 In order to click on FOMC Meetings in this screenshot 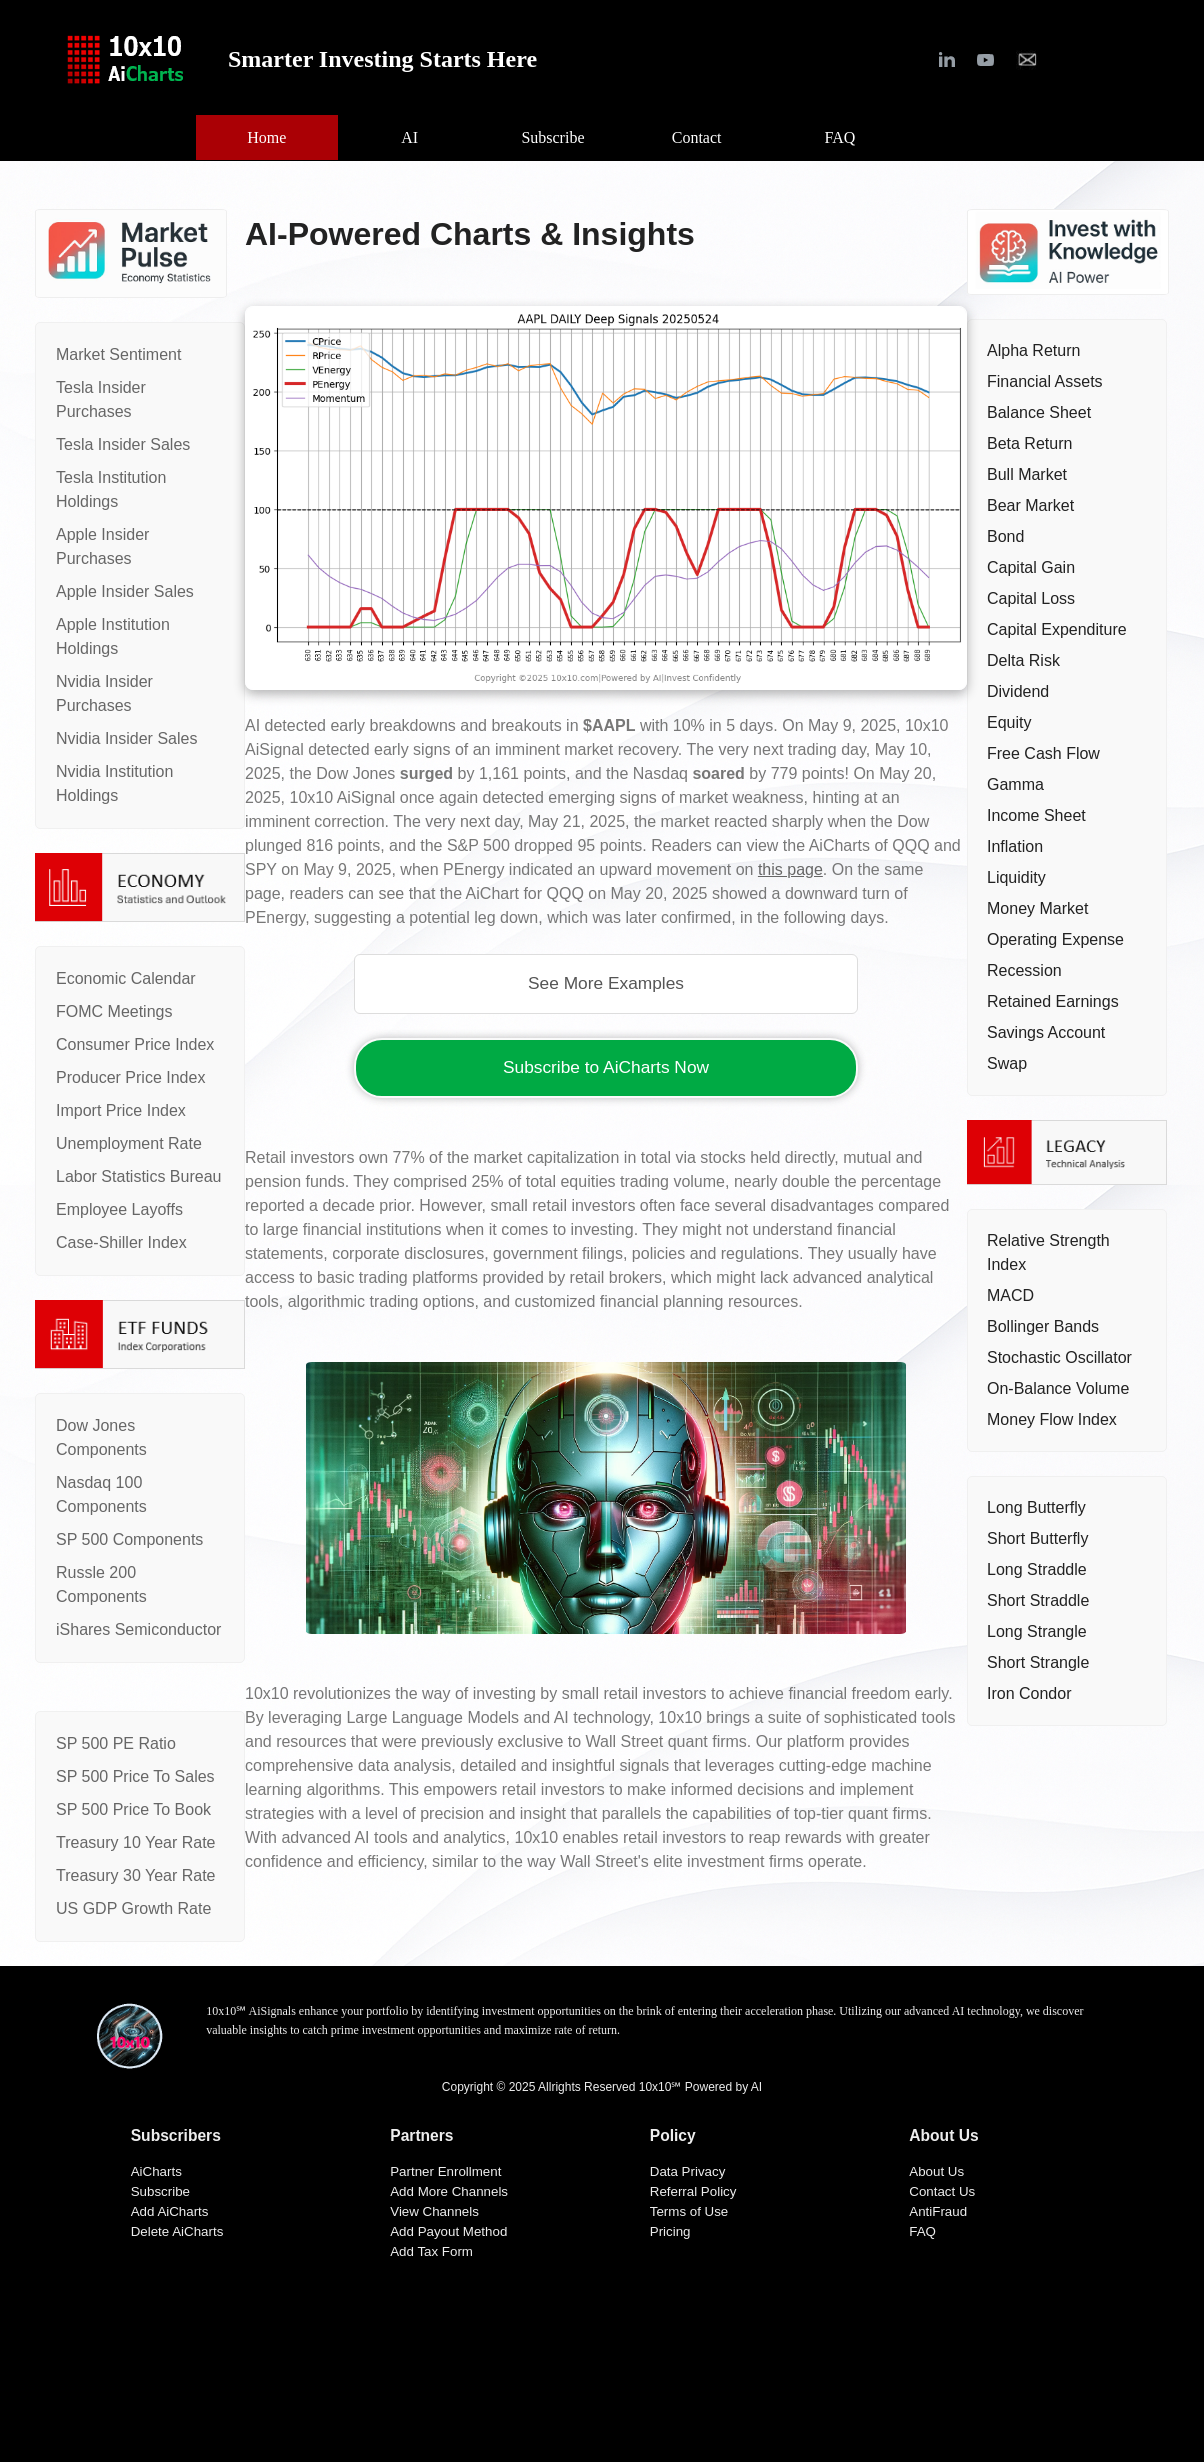, I will do `click(114, 1011)`.